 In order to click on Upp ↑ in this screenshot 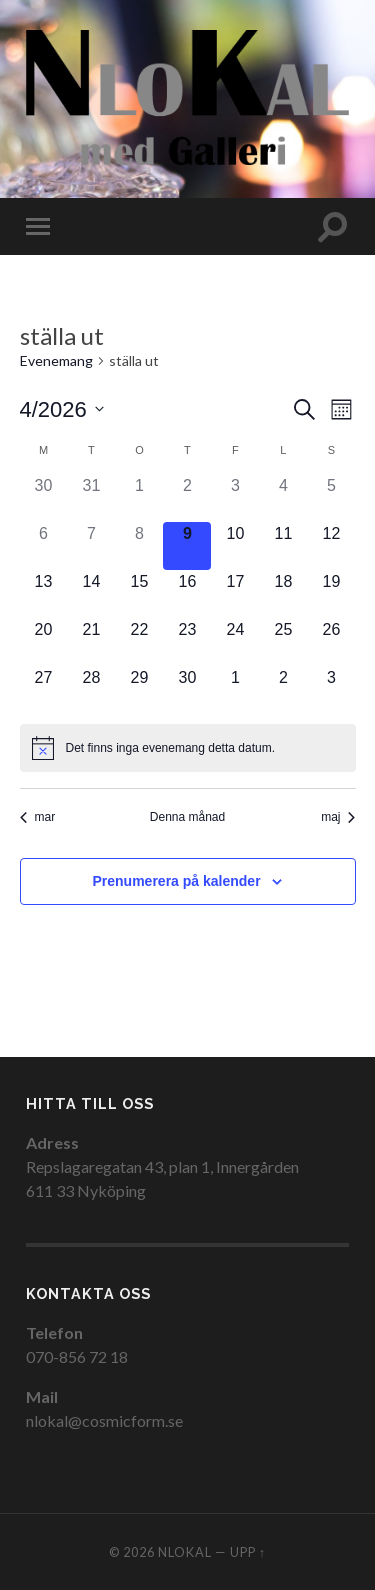, I will do `click(248, 1552)`.